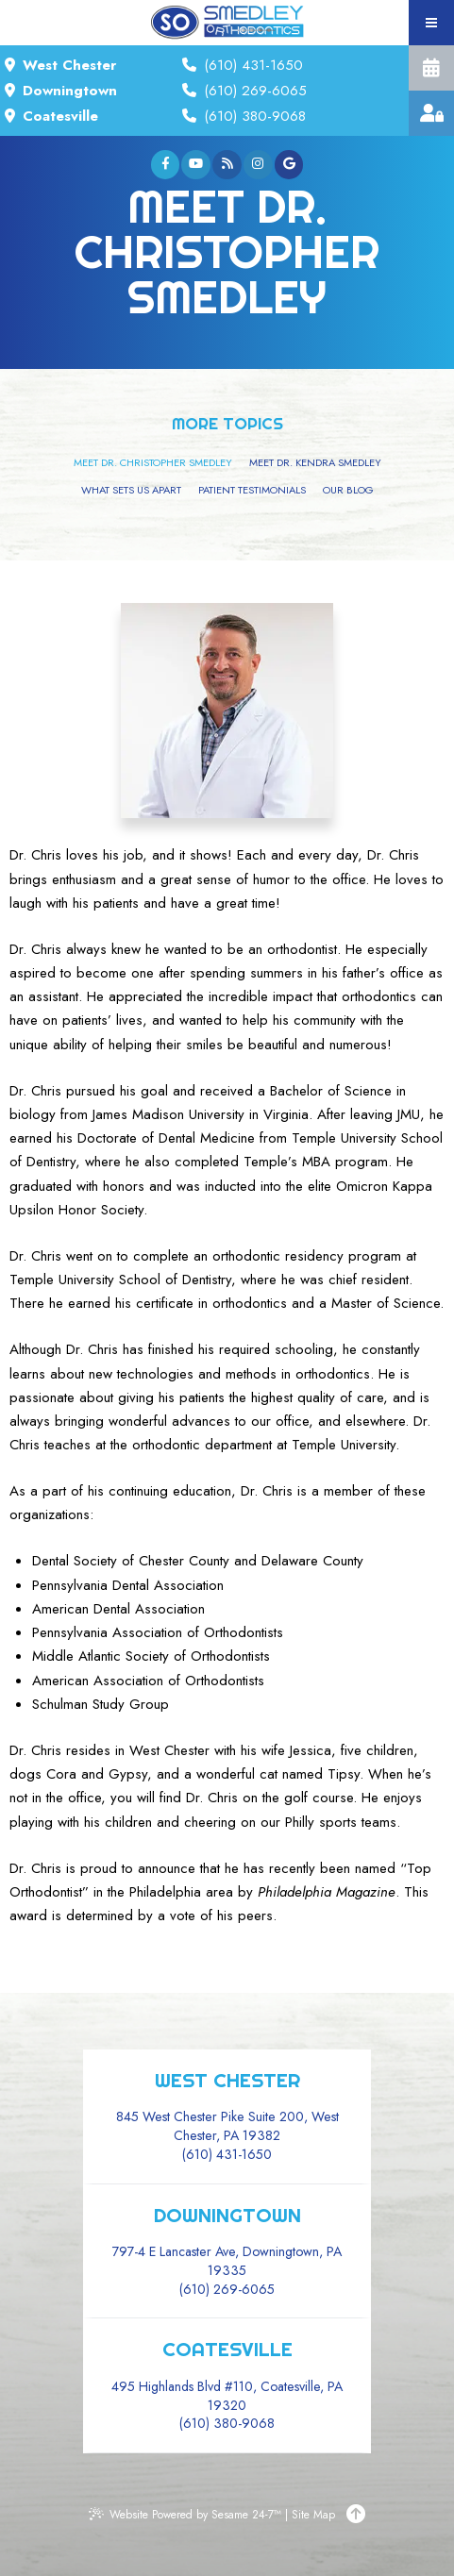 The width and height of the screenshot is (454, 2576). I want to click on [youtube], so click(195, 164).